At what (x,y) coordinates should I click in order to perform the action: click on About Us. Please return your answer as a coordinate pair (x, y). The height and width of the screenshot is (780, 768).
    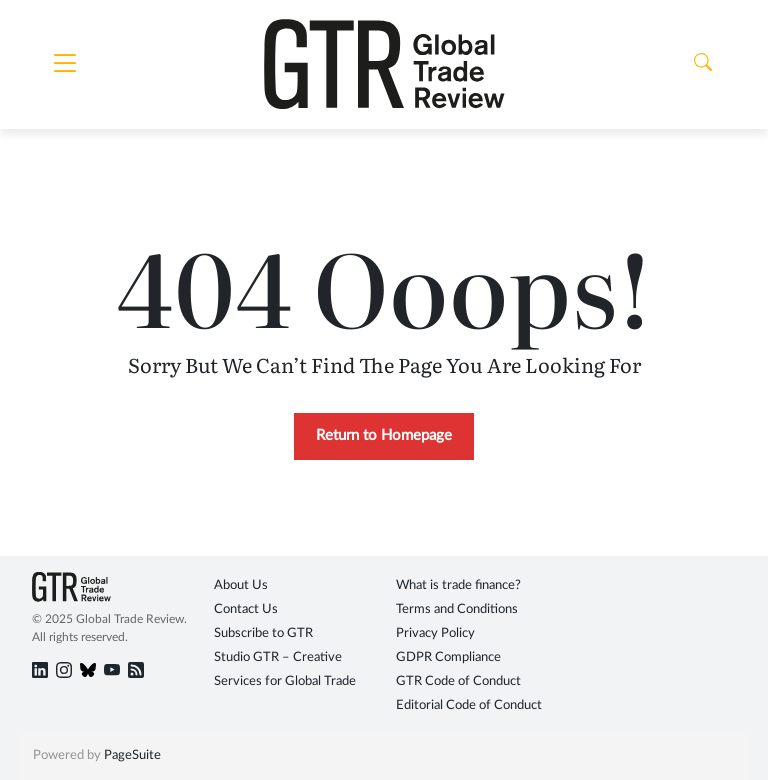
    Looking at the image, I should click on (241, 585).